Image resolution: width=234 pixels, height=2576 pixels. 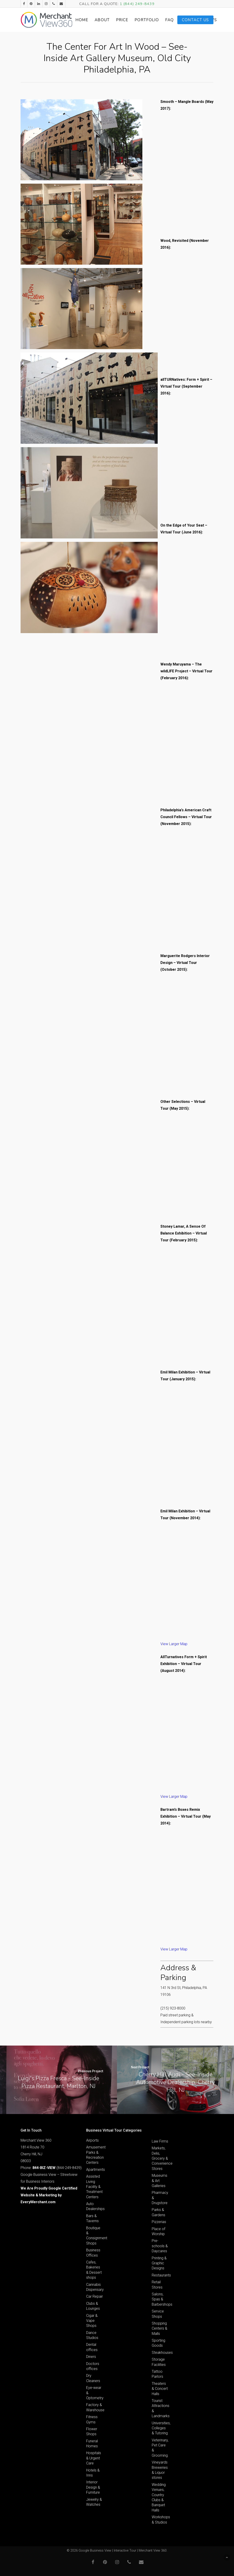 I want to click on Shopping Centers & Malls, so click(x=159, y=2328).